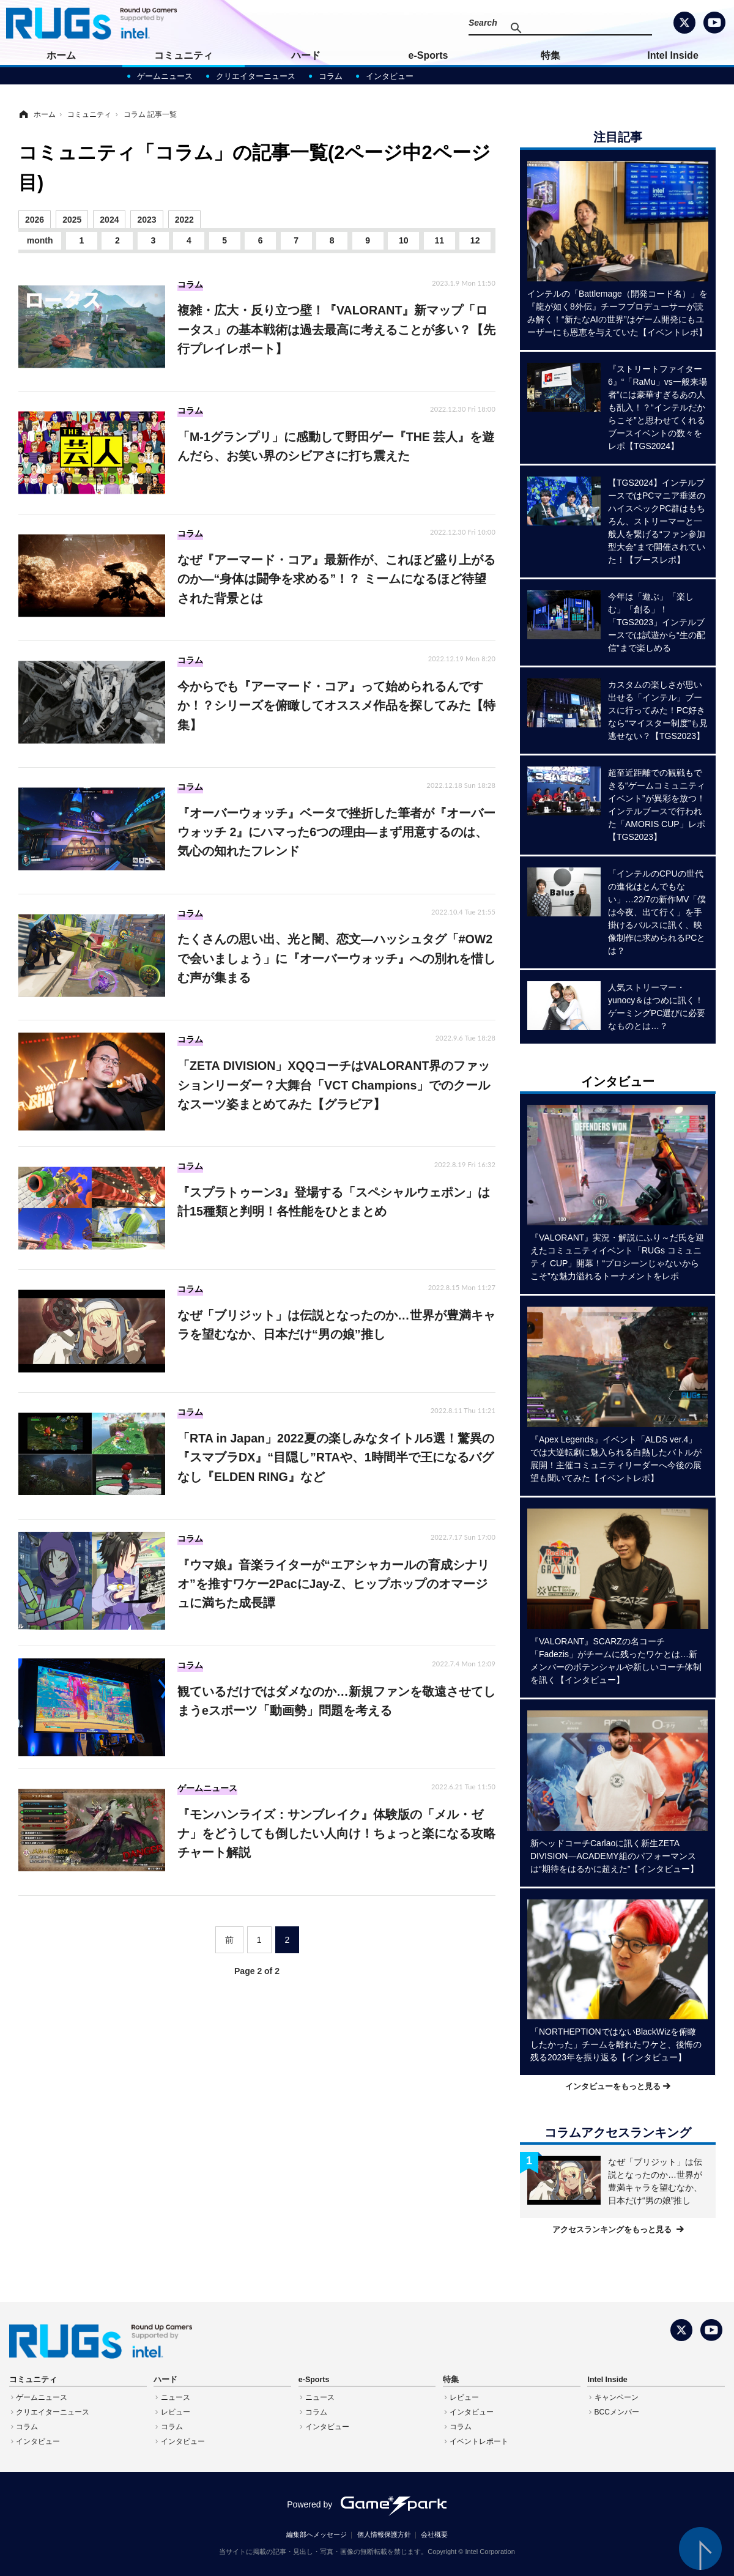 The height and width of the screenshot is (2576, 734). Describe the element at coordinates (367, 2504) in the screenshot. I see `Powered by` at that location.